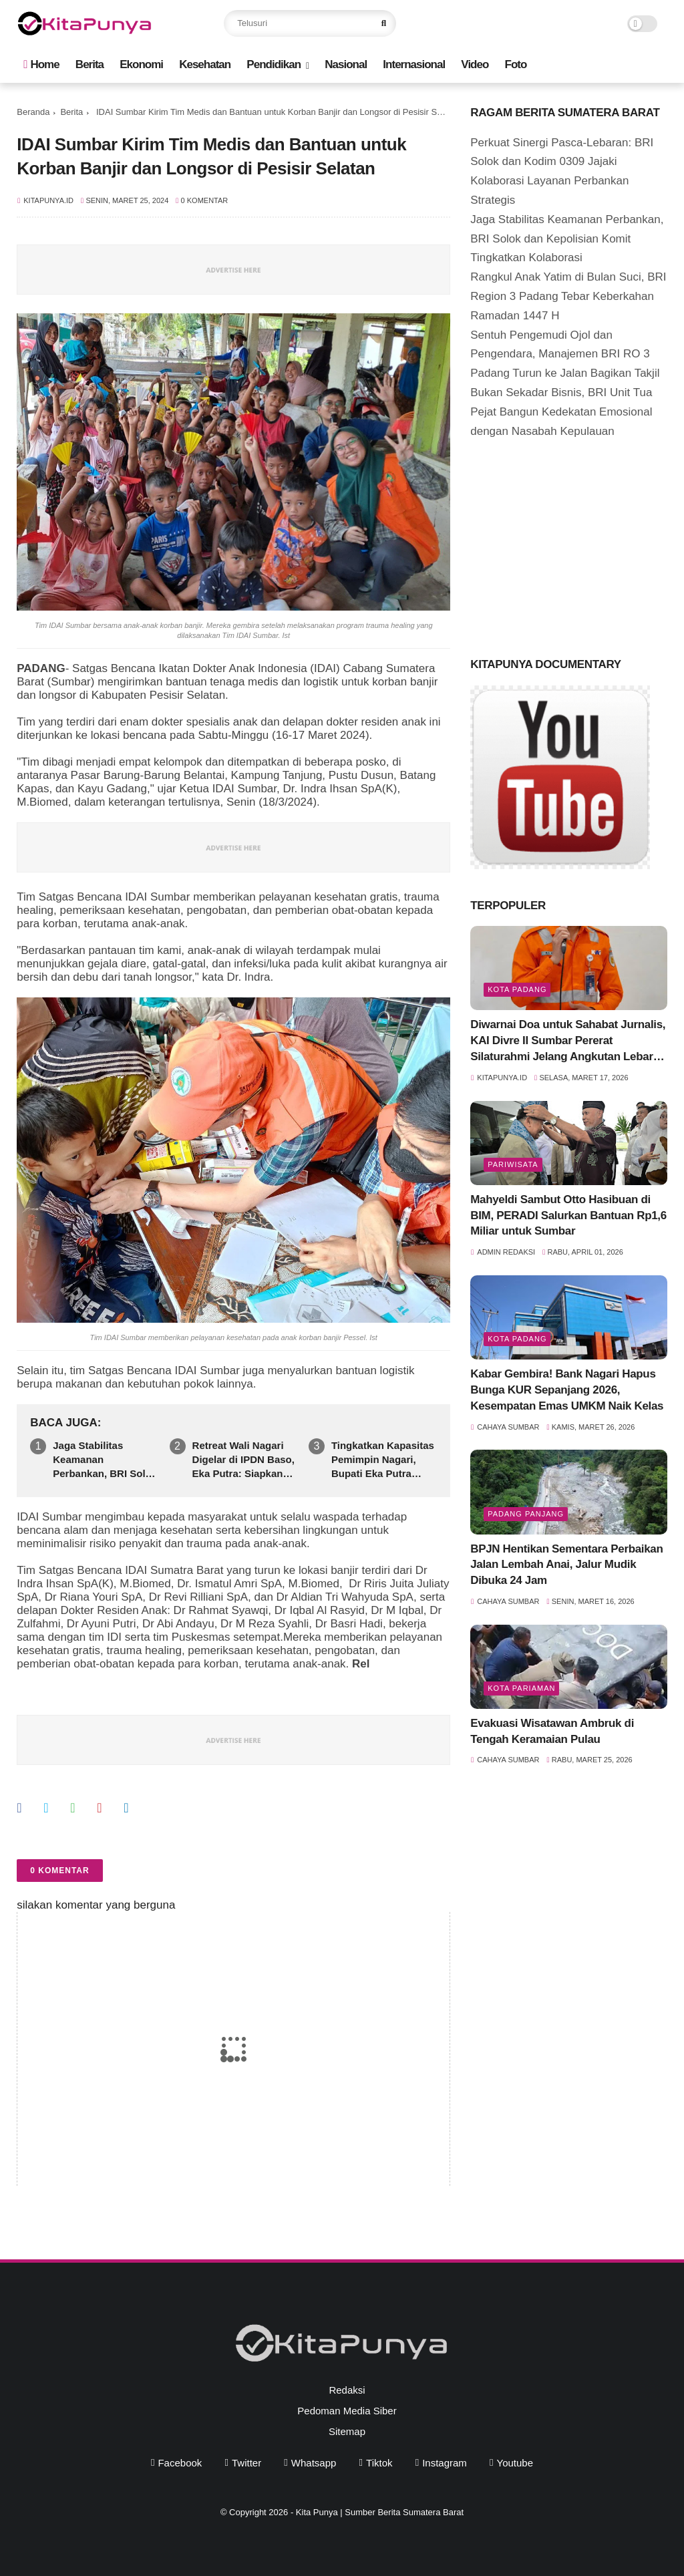  Describe the element at coordinates (515, 2462) in the screenshot. I see `youtube` at that location.